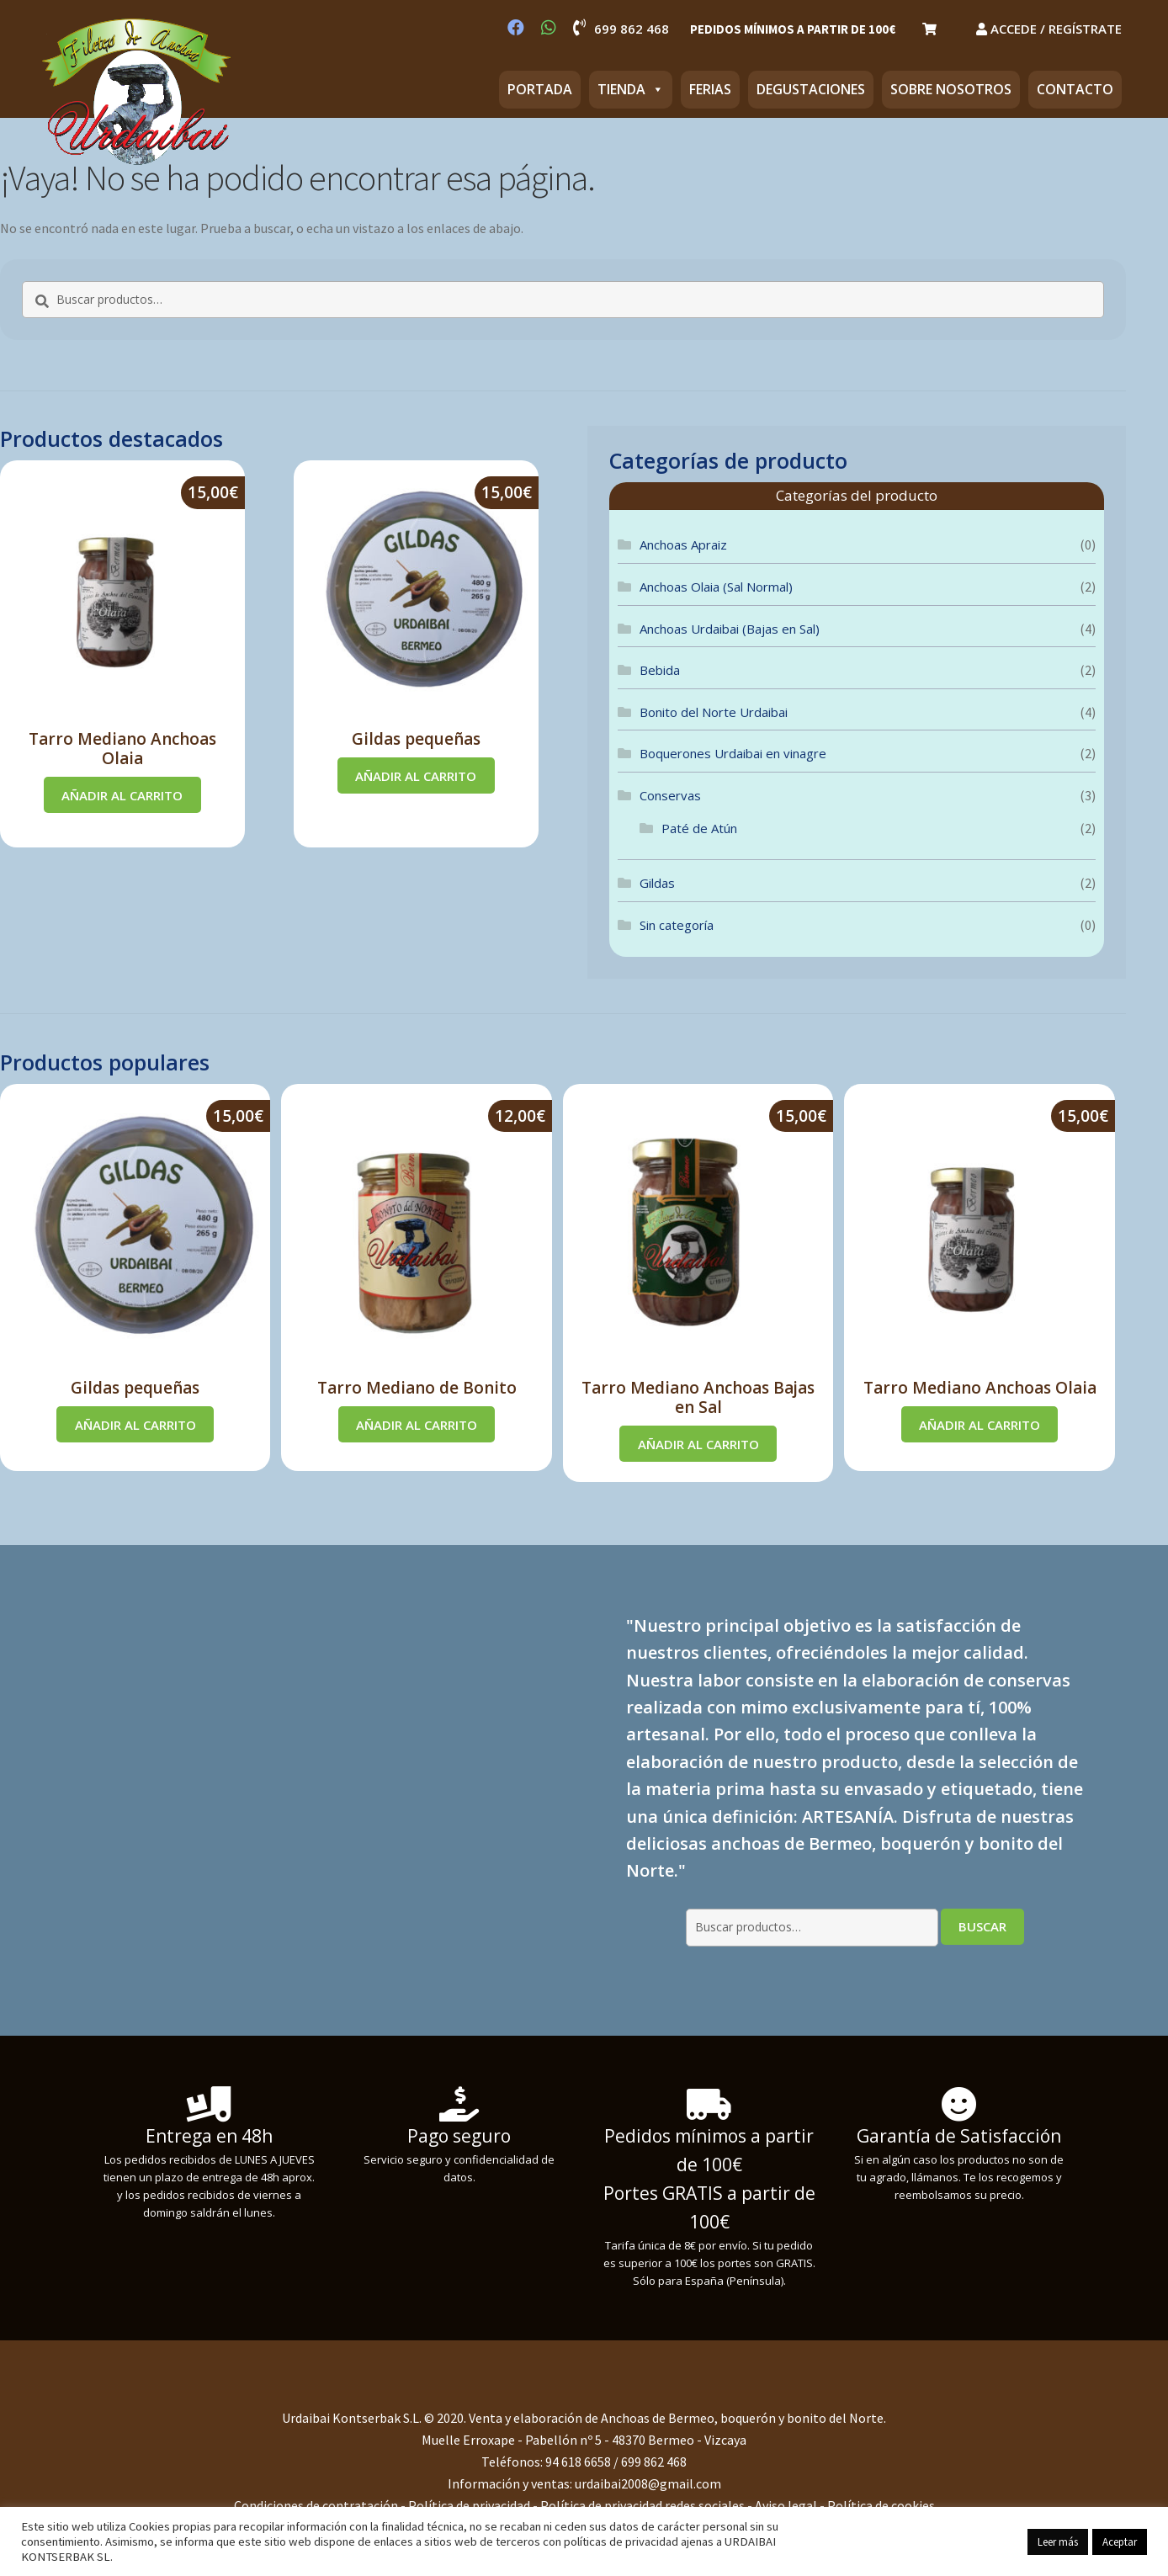 The height and width of the screenshot is (2576, 1168). What do you see at coordinates (683, 544) in the screenshot?
I see `Anchoas Apraiz` at bounding box center [683, 544].